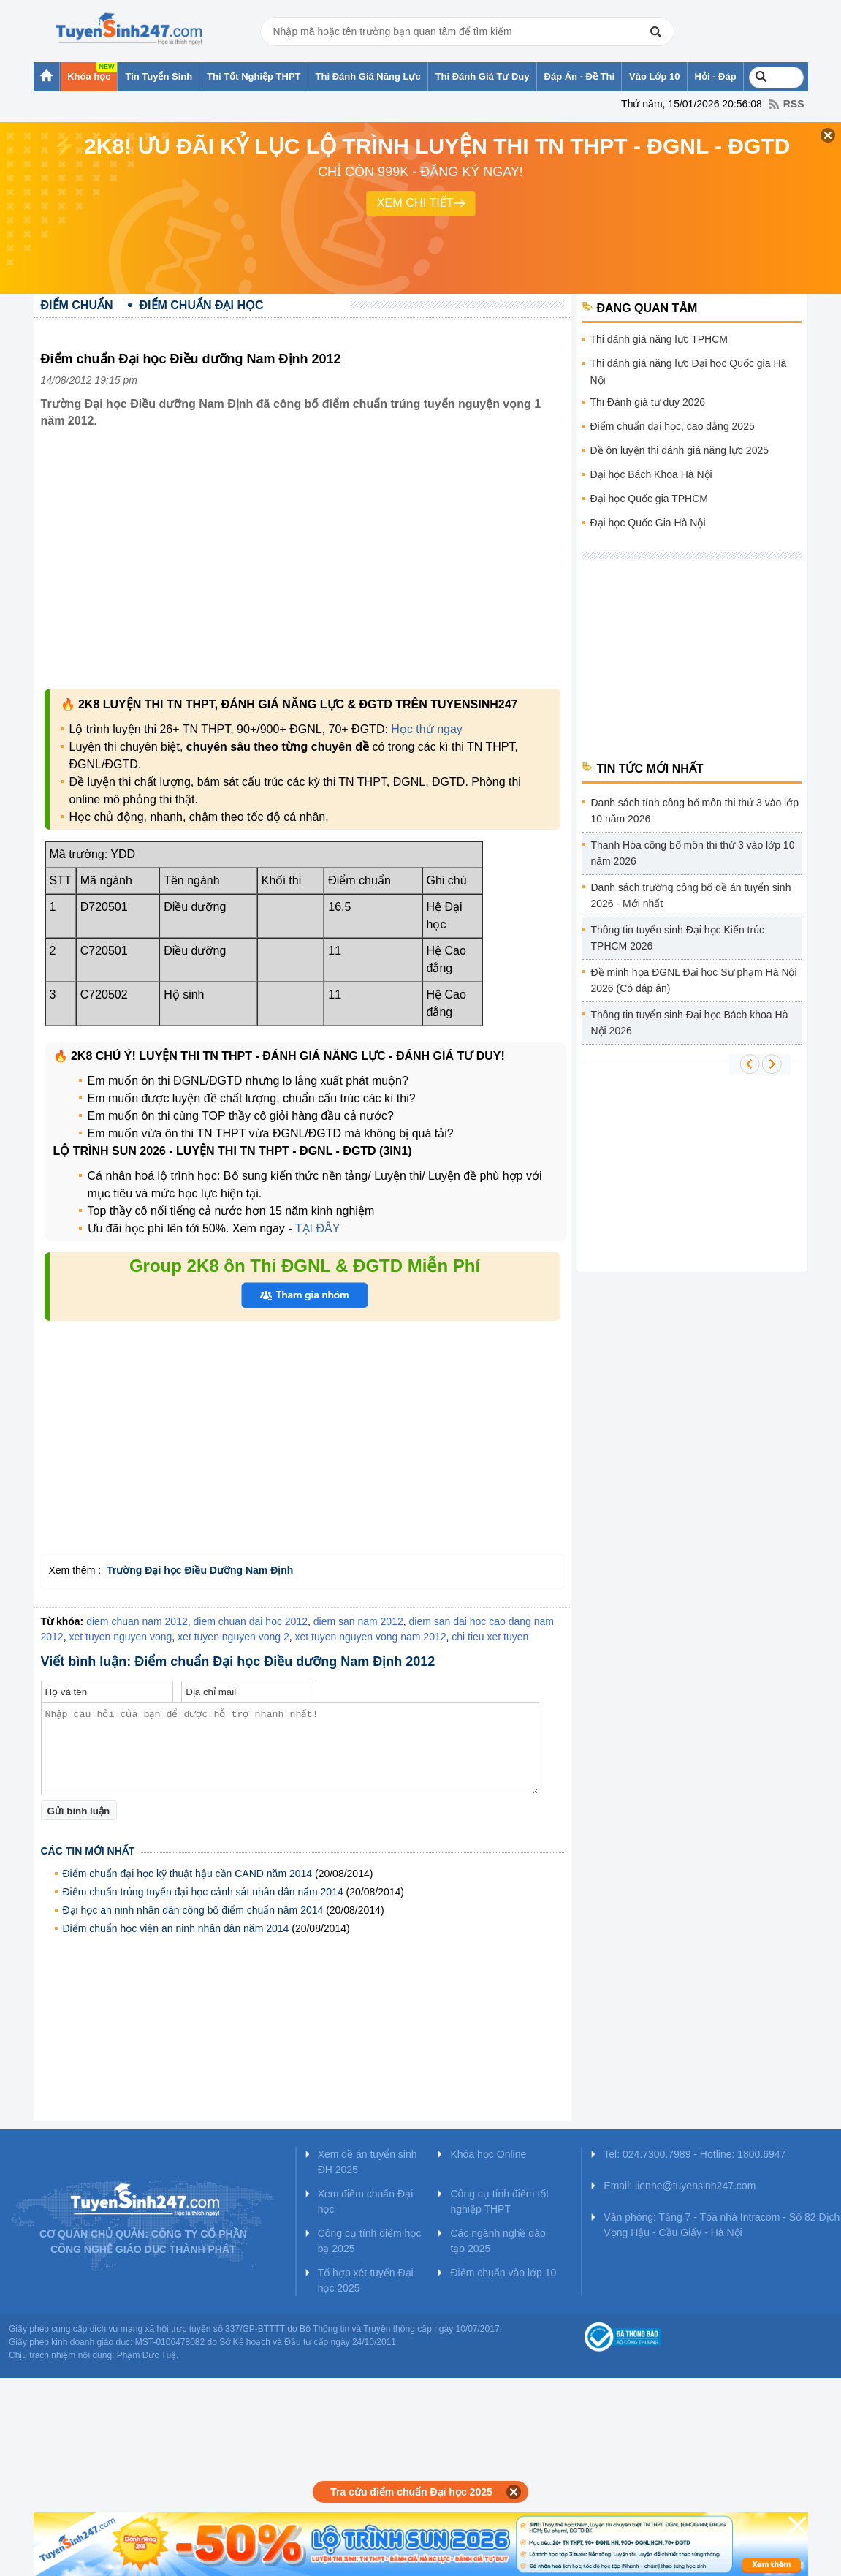 The height and width of the screenshot is (2576, 841). Describe the element at coordinates (367, 2161) in the screenshot. I see `Xem đề án tuyển sinh ĐH 2025` at that location.